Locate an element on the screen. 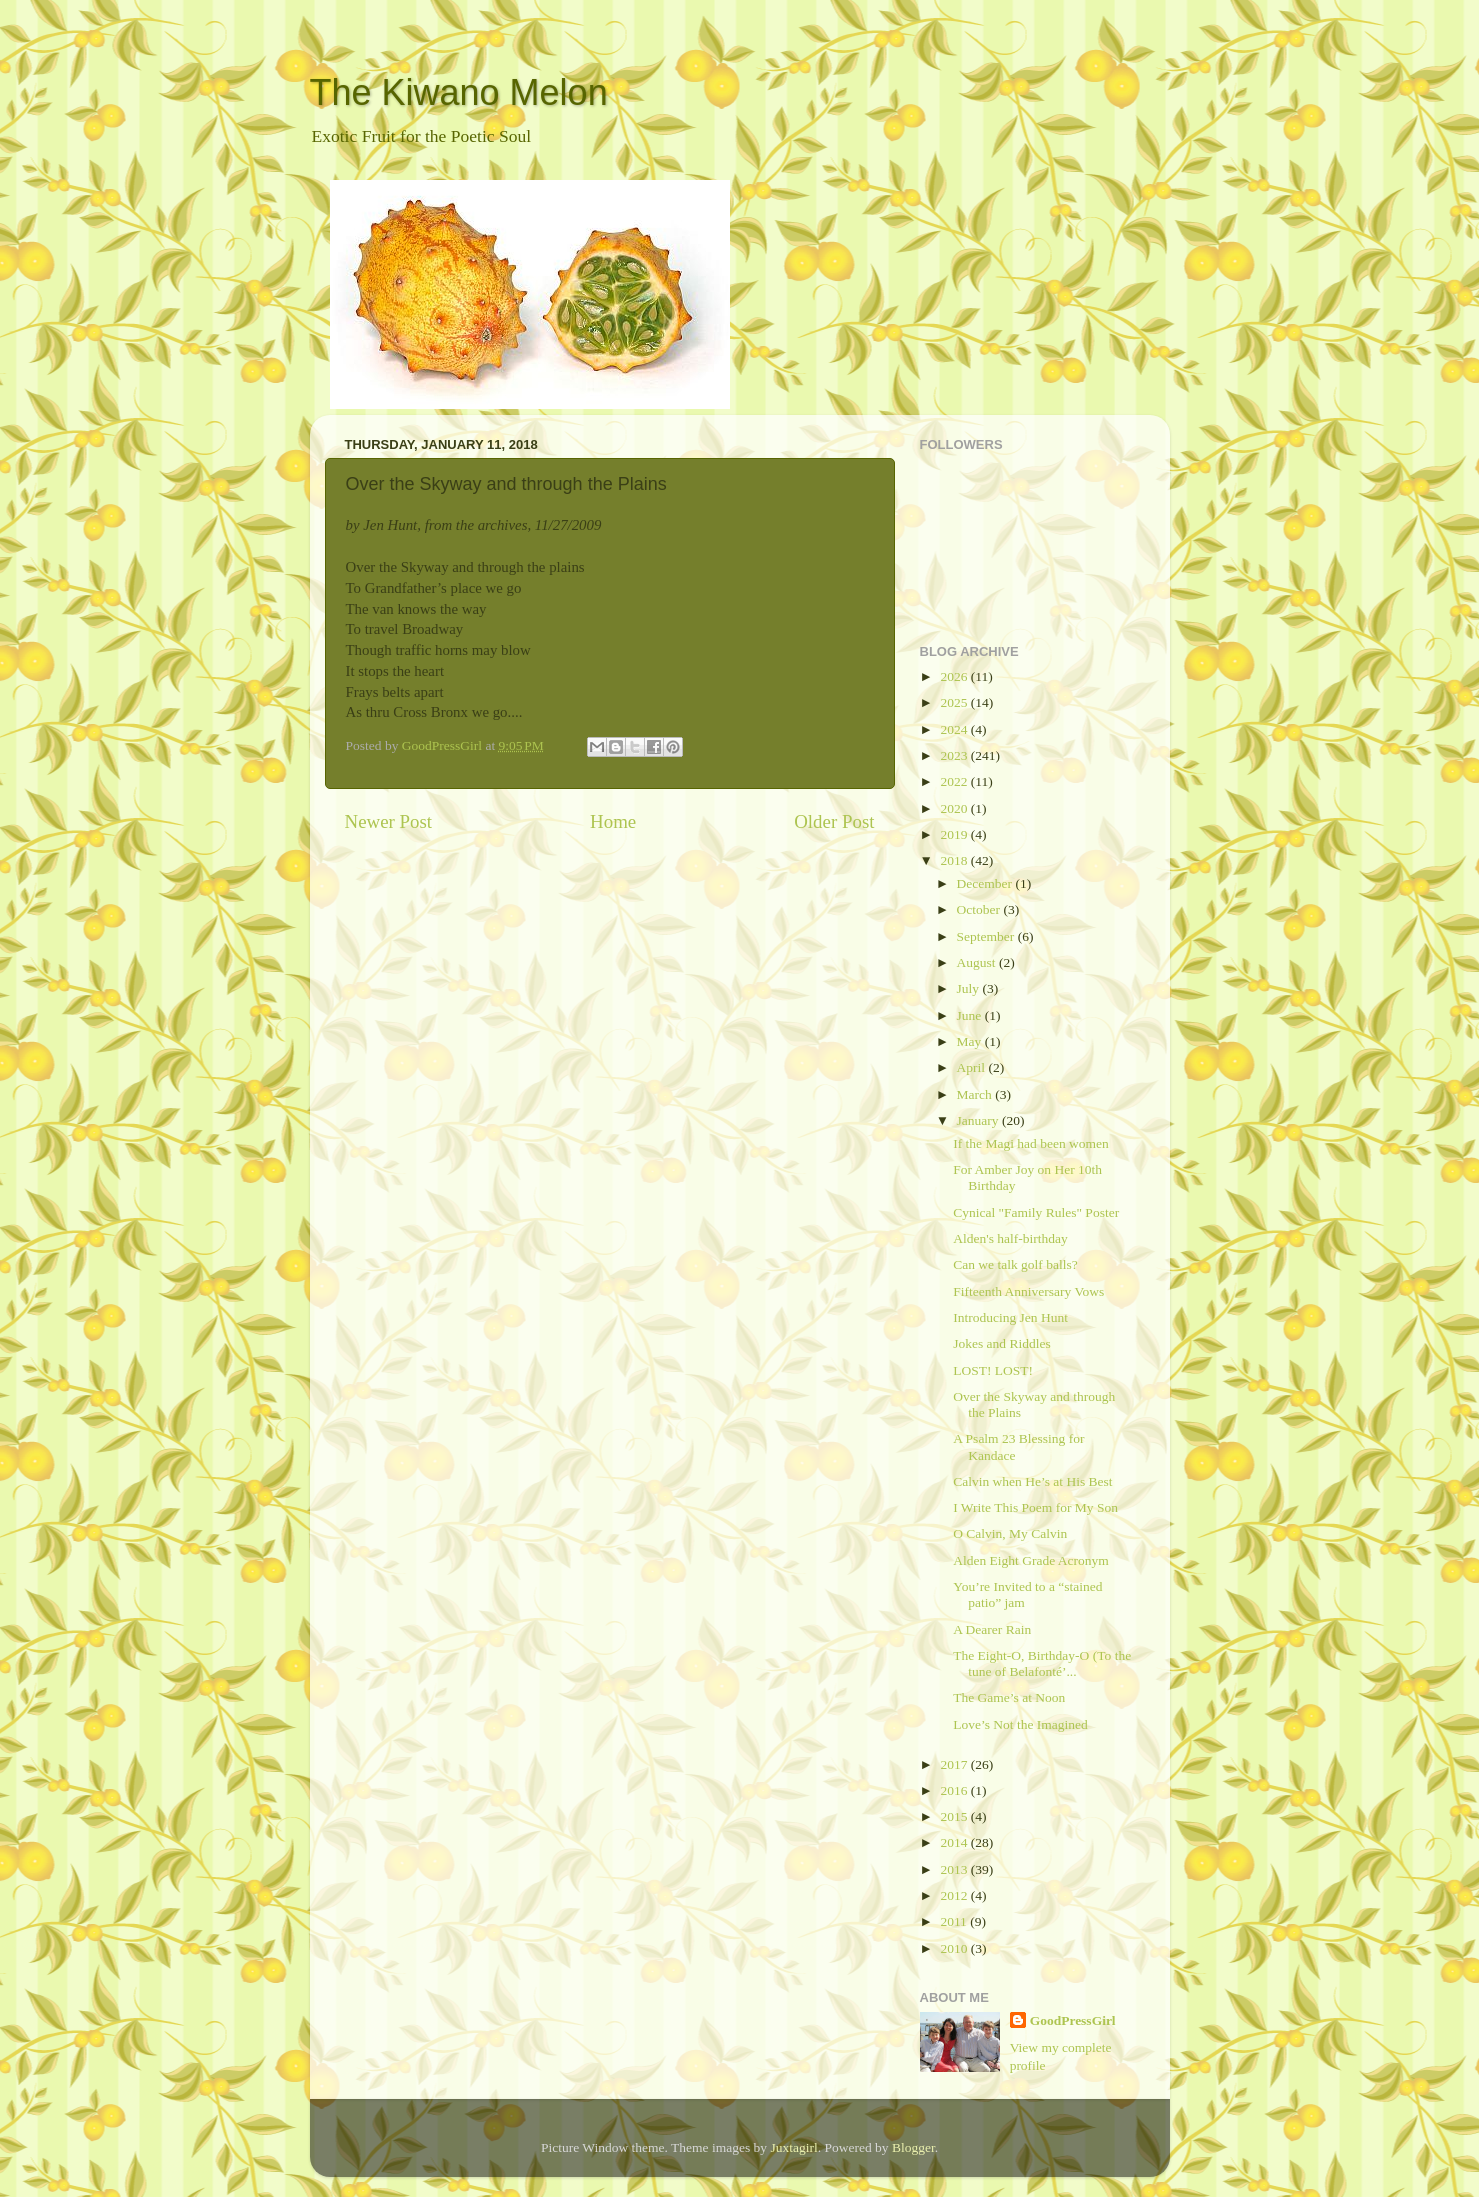 The image size is (1479, 2197). Home is located at coordinates (613, 821).